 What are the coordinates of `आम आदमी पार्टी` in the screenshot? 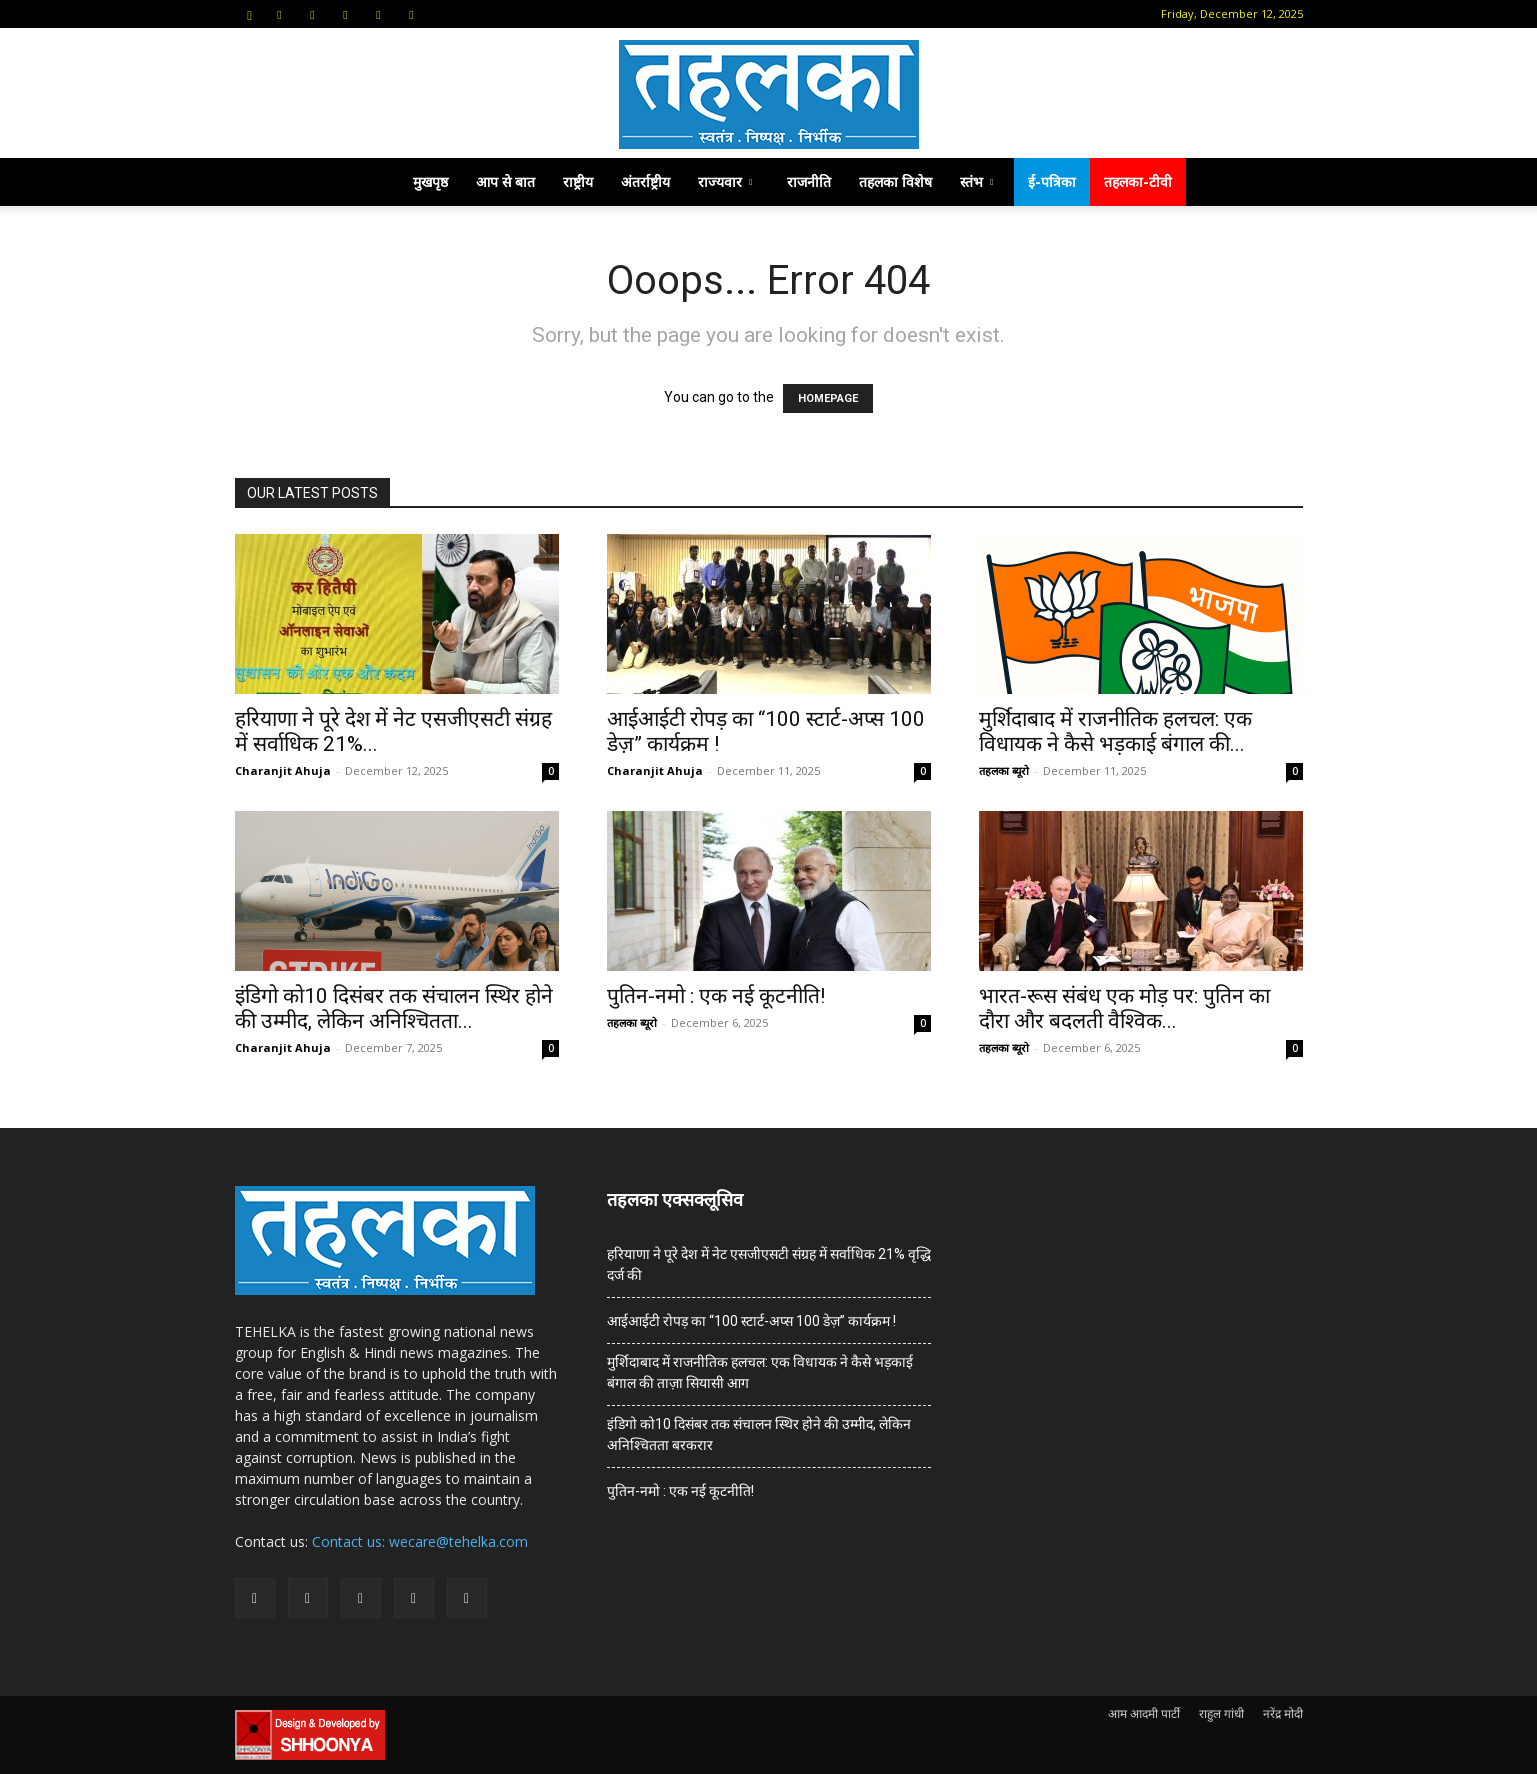 It's located at (1144, 1713).